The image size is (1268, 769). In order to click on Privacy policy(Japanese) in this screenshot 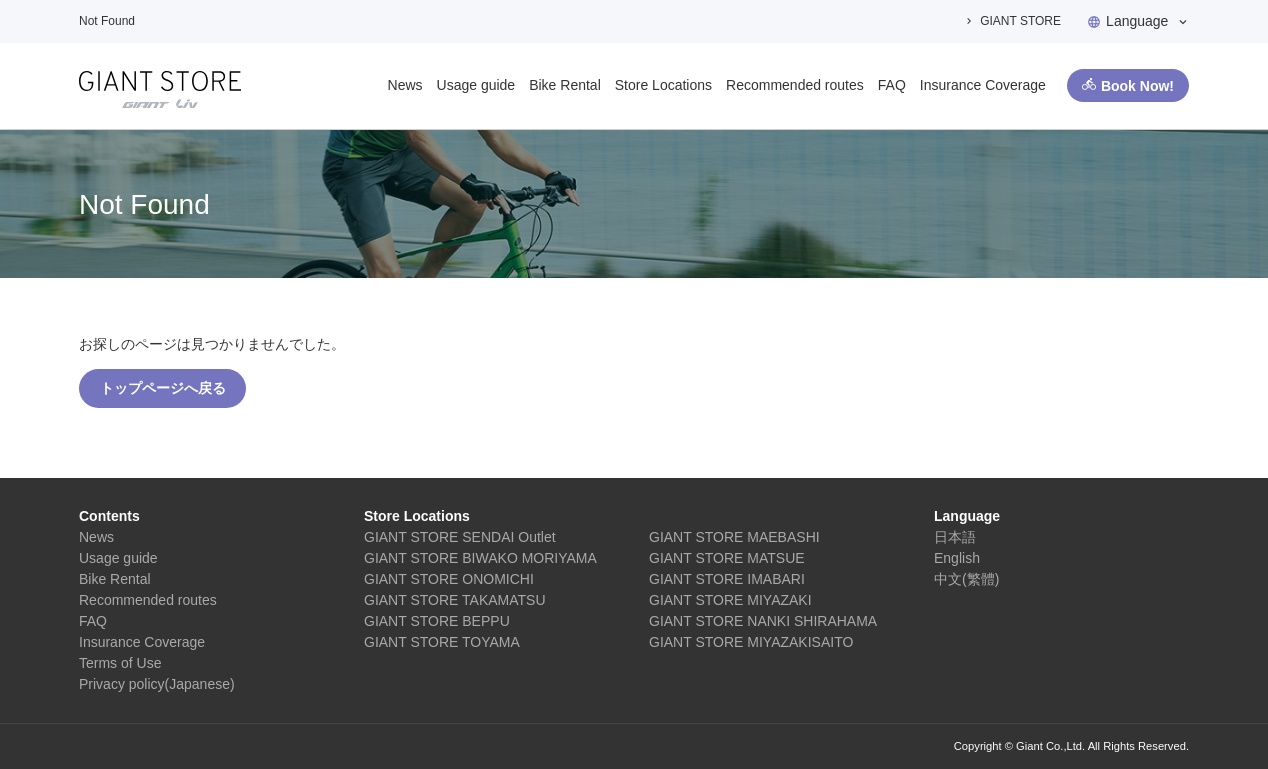, I will do `click(157, 684)`.